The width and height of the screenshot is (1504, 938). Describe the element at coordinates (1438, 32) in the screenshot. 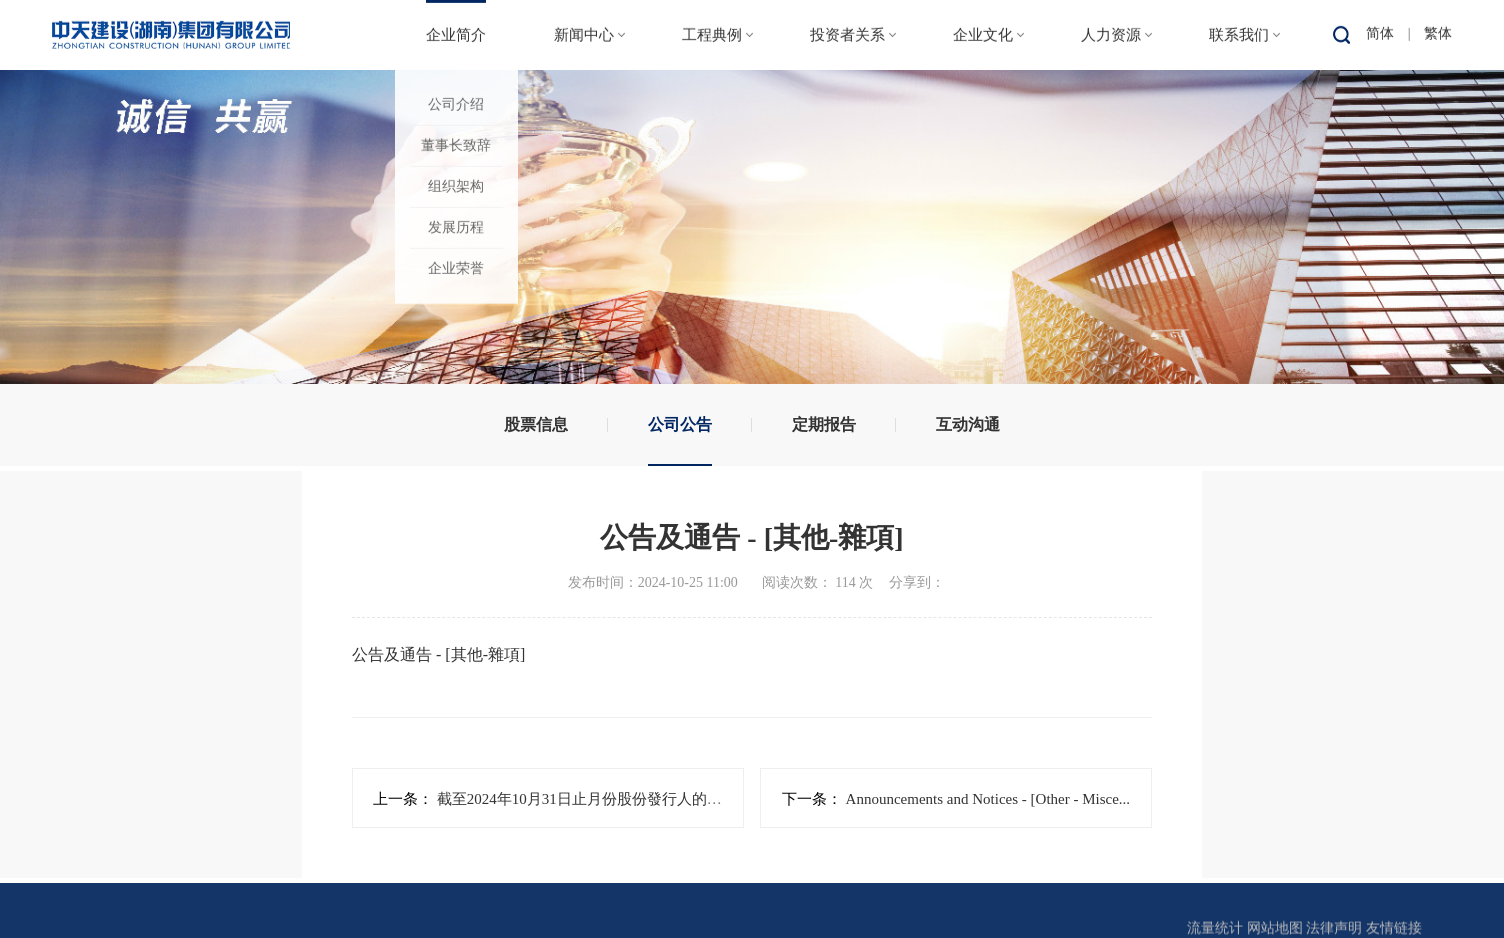

I see `繁体` at that location.